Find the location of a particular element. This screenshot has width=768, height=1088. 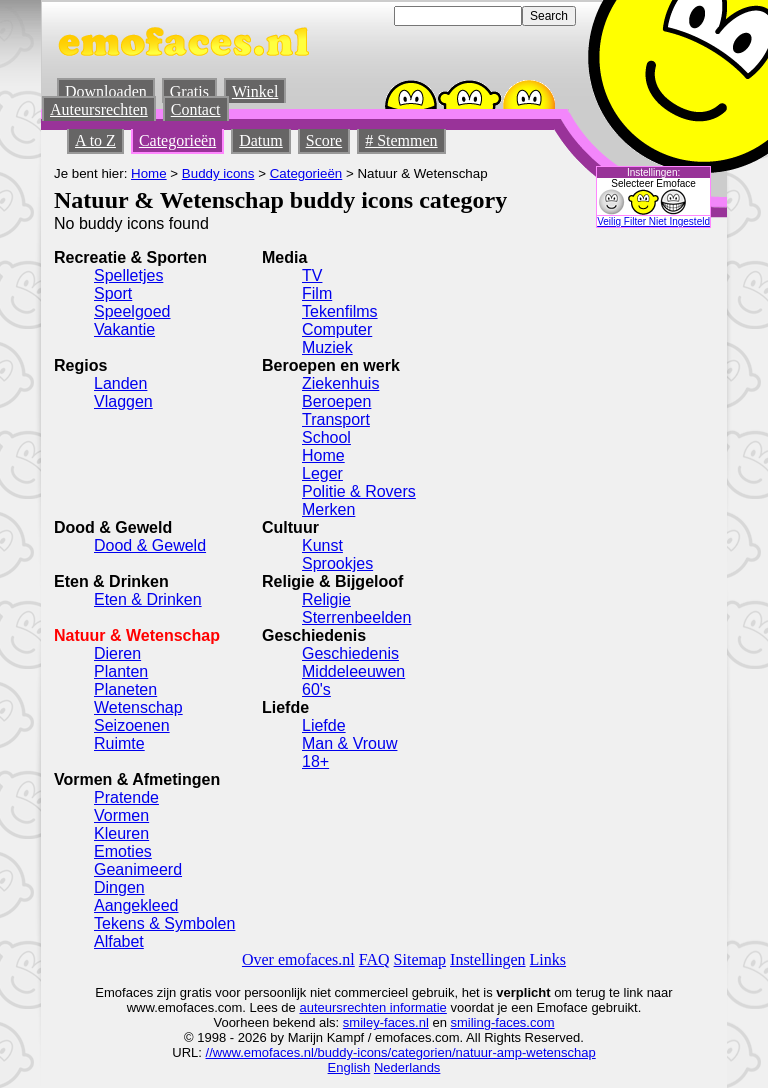

smiling-faces.com is located at coordinates (503, 1022).